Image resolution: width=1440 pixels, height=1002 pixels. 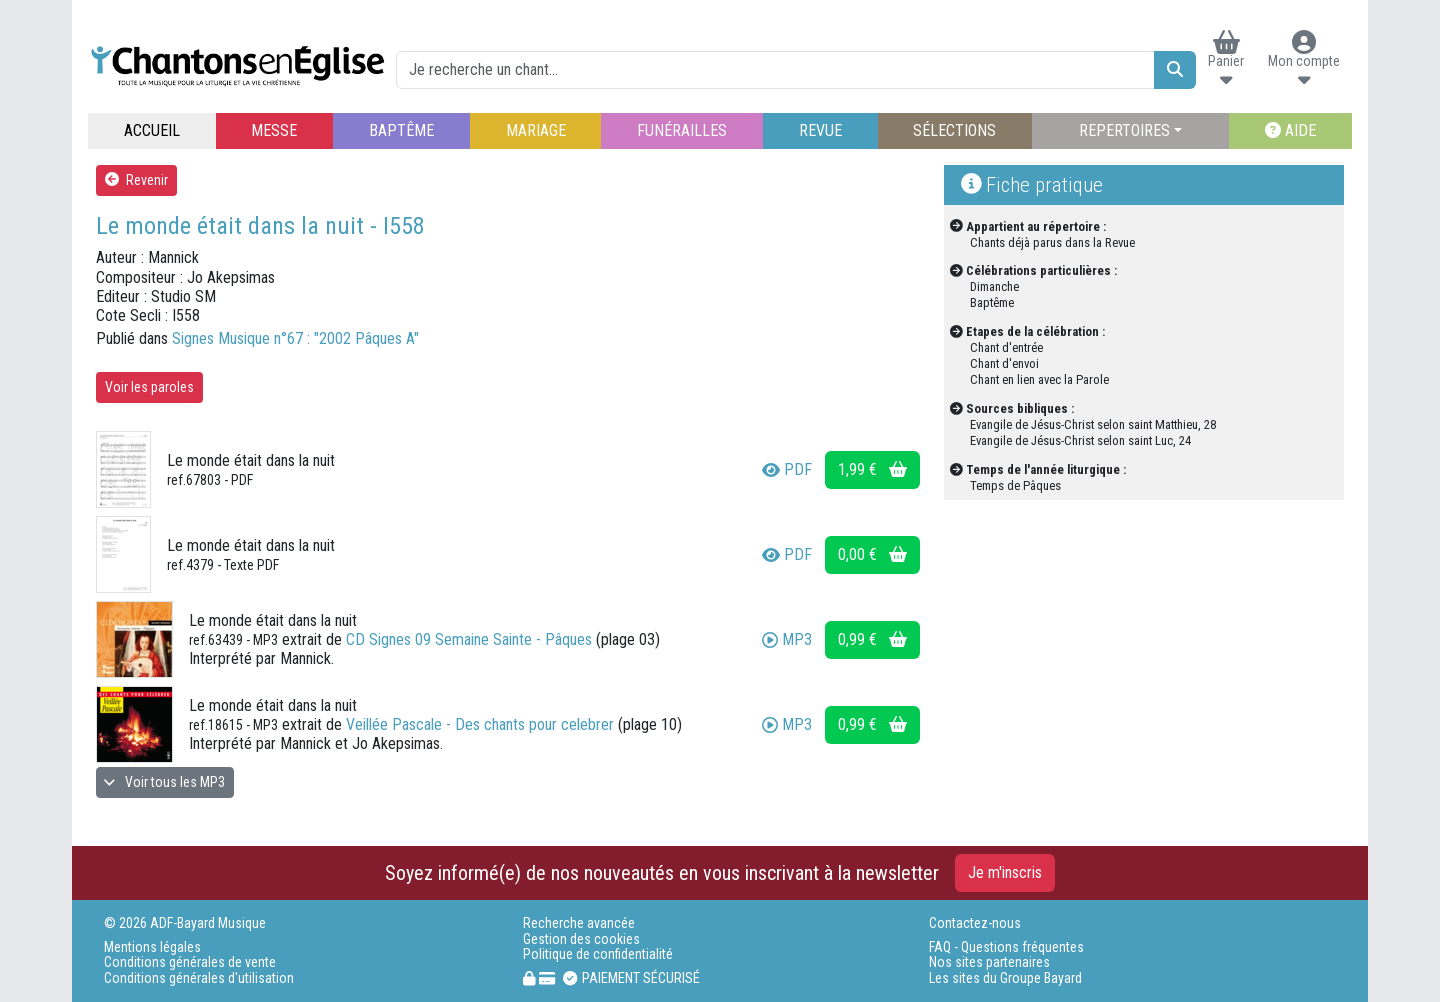 What do you see at coordinates (401, 130) in the screenshot?
I see `BAPTÊME` at bounding box center [401, 130].